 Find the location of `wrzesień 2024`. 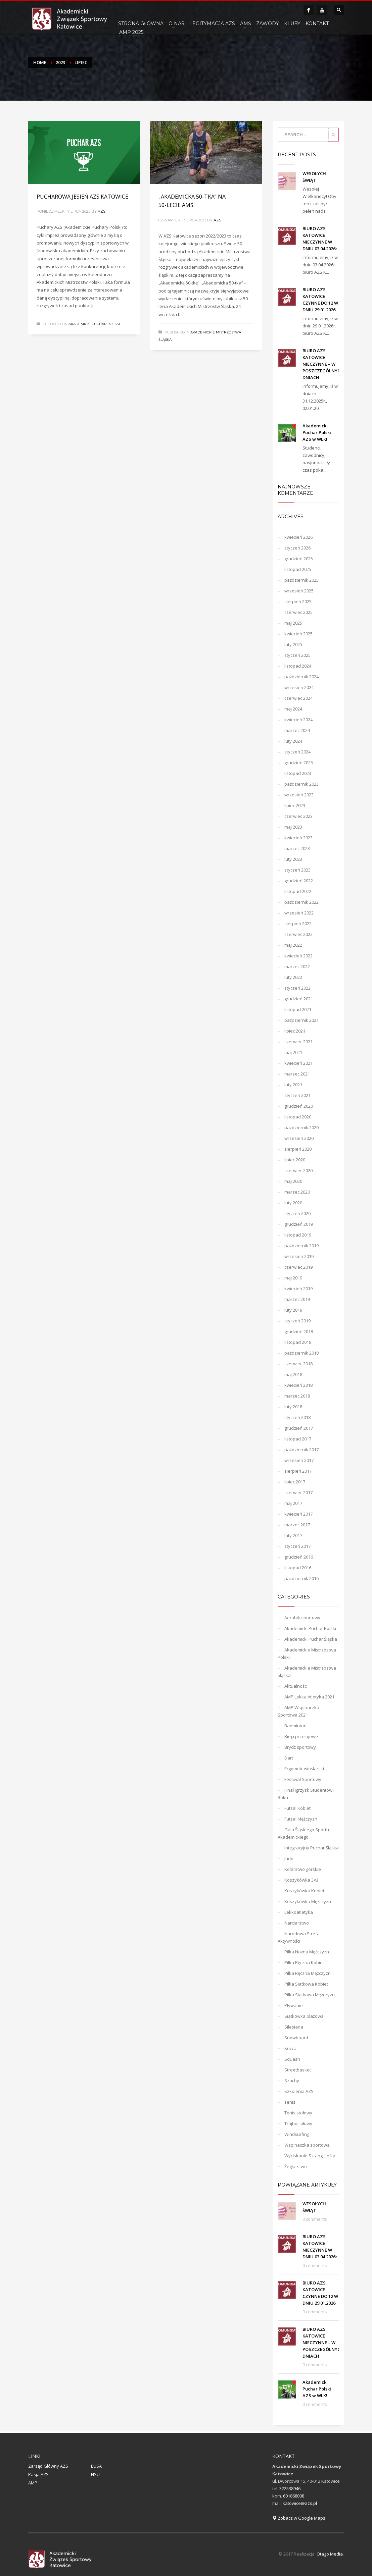

wrzesień 2024 is located at coordinates (299, 687).